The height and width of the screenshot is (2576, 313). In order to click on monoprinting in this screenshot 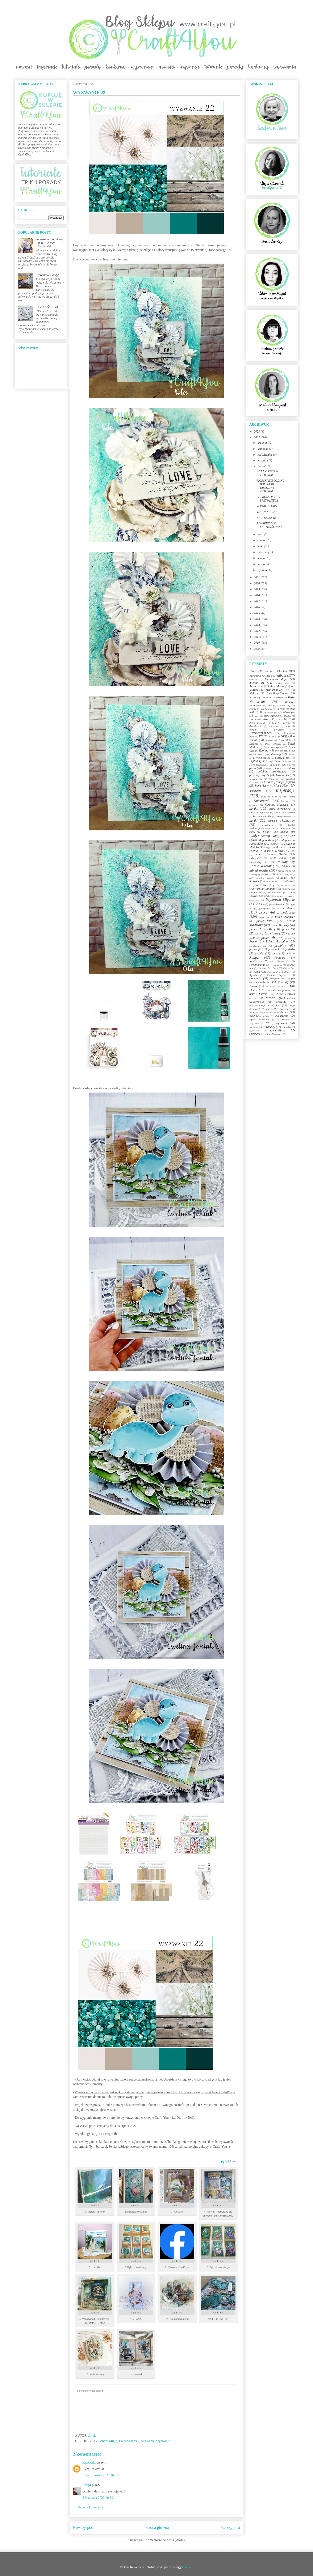, I will do `click(284, 870)`.